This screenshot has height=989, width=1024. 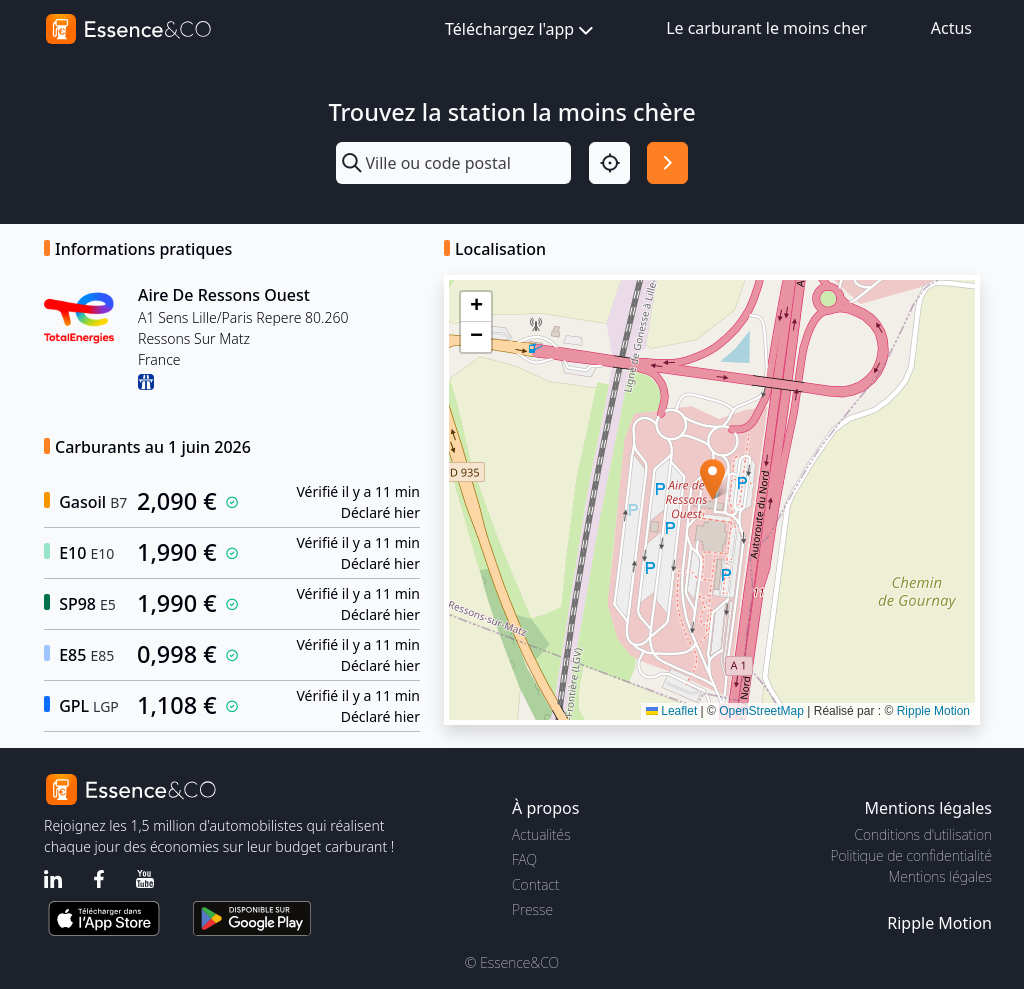 What do you see at coordinates (532, 909) in the screenshot?
I see `Presse` at bounding box center [532, 909].